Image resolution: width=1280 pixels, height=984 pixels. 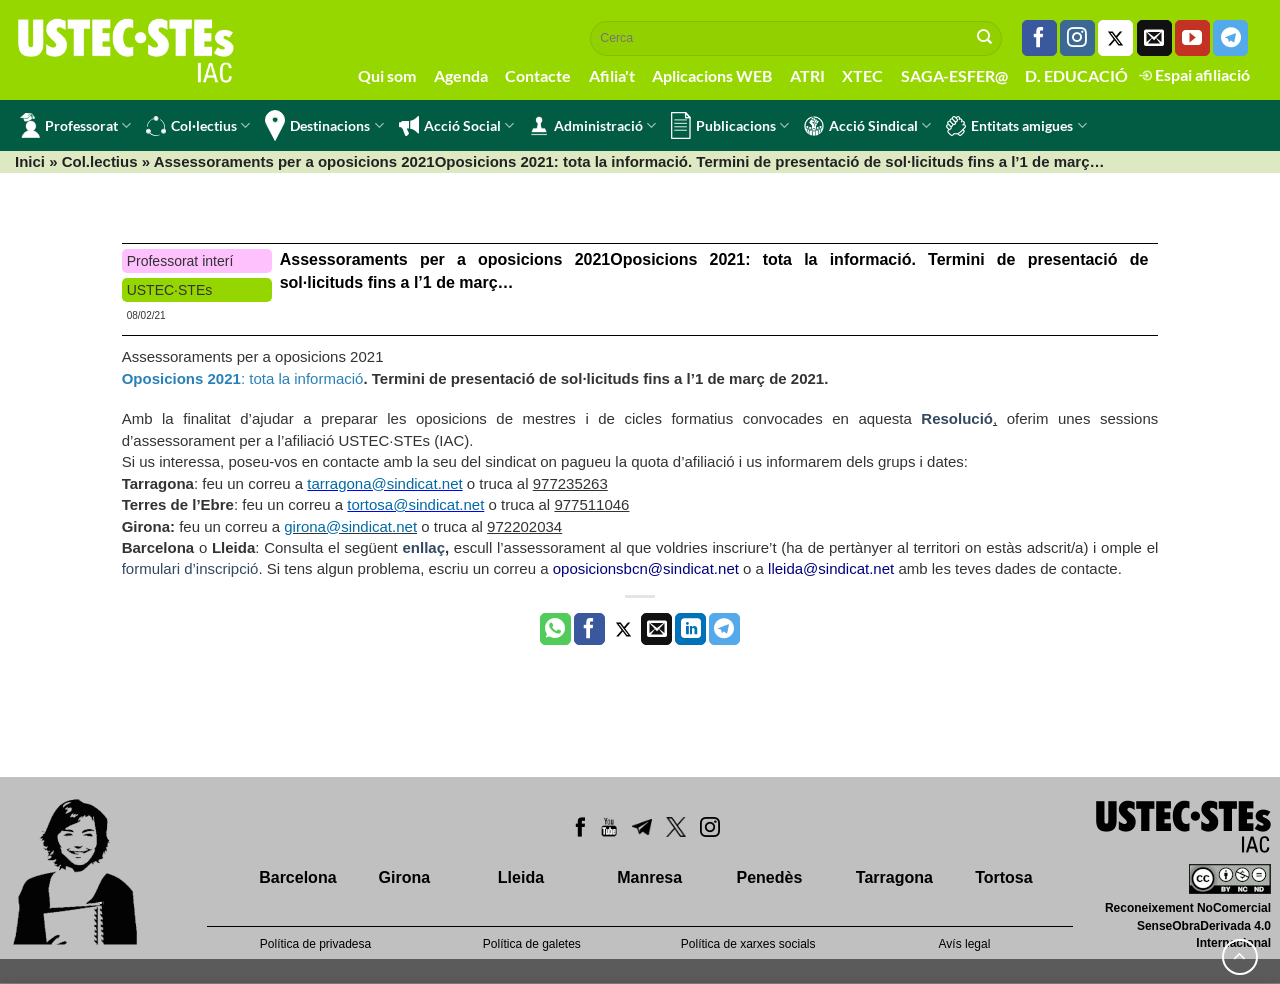 What do you see at coordinates (649, 877) in the screenshot?
I see `Manresa` at bounding box center [649, 877].